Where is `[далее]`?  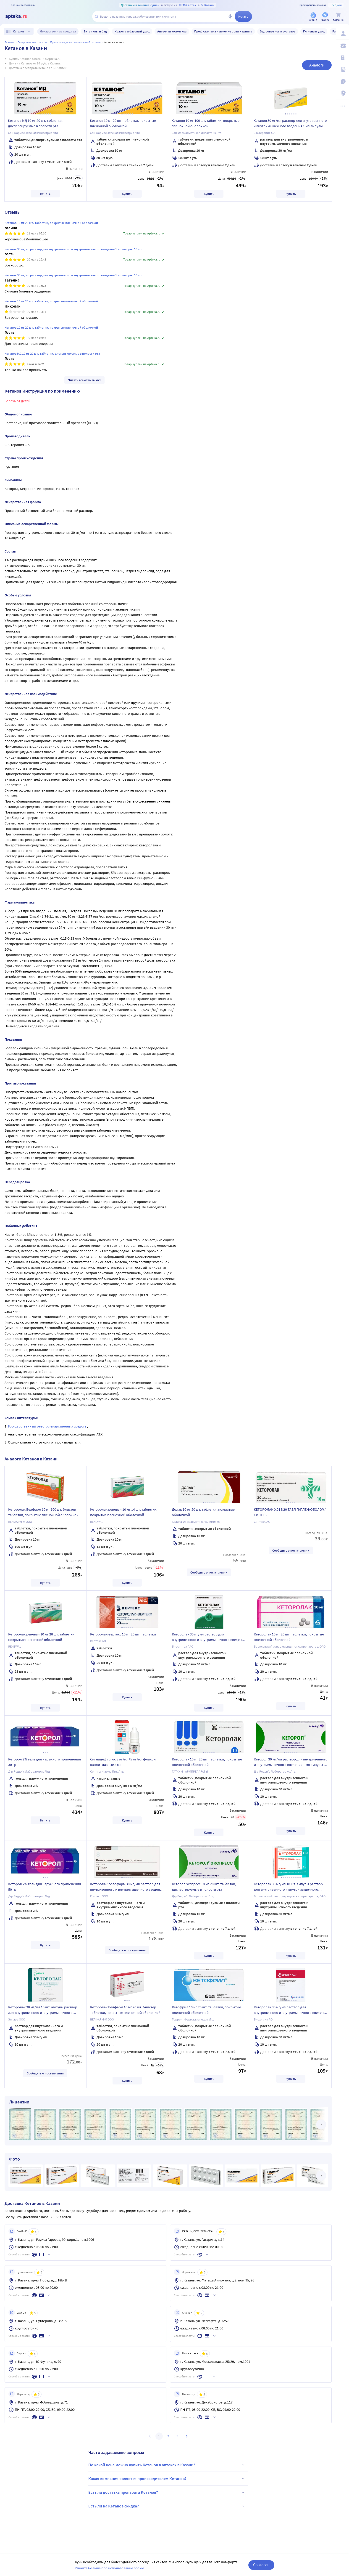 [далее] is located at coordinates (321, 2124).